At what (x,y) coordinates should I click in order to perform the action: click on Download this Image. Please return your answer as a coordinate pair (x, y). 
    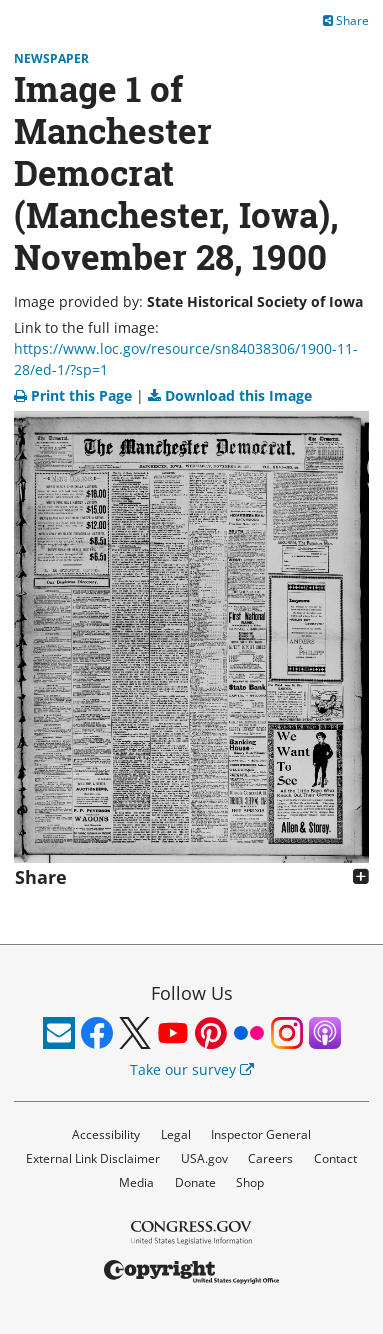
    Looking at the image, I should click on (230, 395).